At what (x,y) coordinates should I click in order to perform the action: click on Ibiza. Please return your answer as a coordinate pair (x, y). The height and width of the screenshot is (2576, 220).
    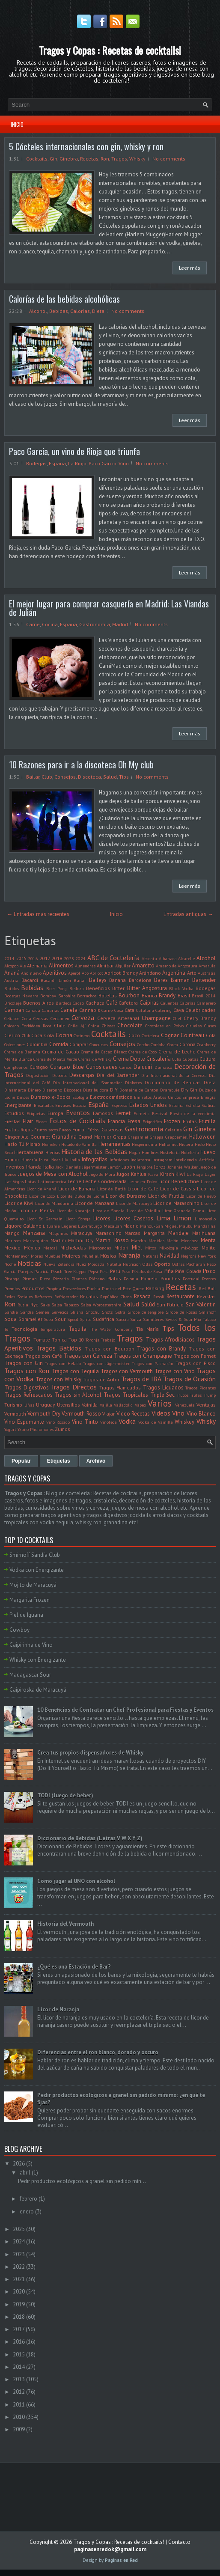
    Looking at the image, I should click on (43, 1160).